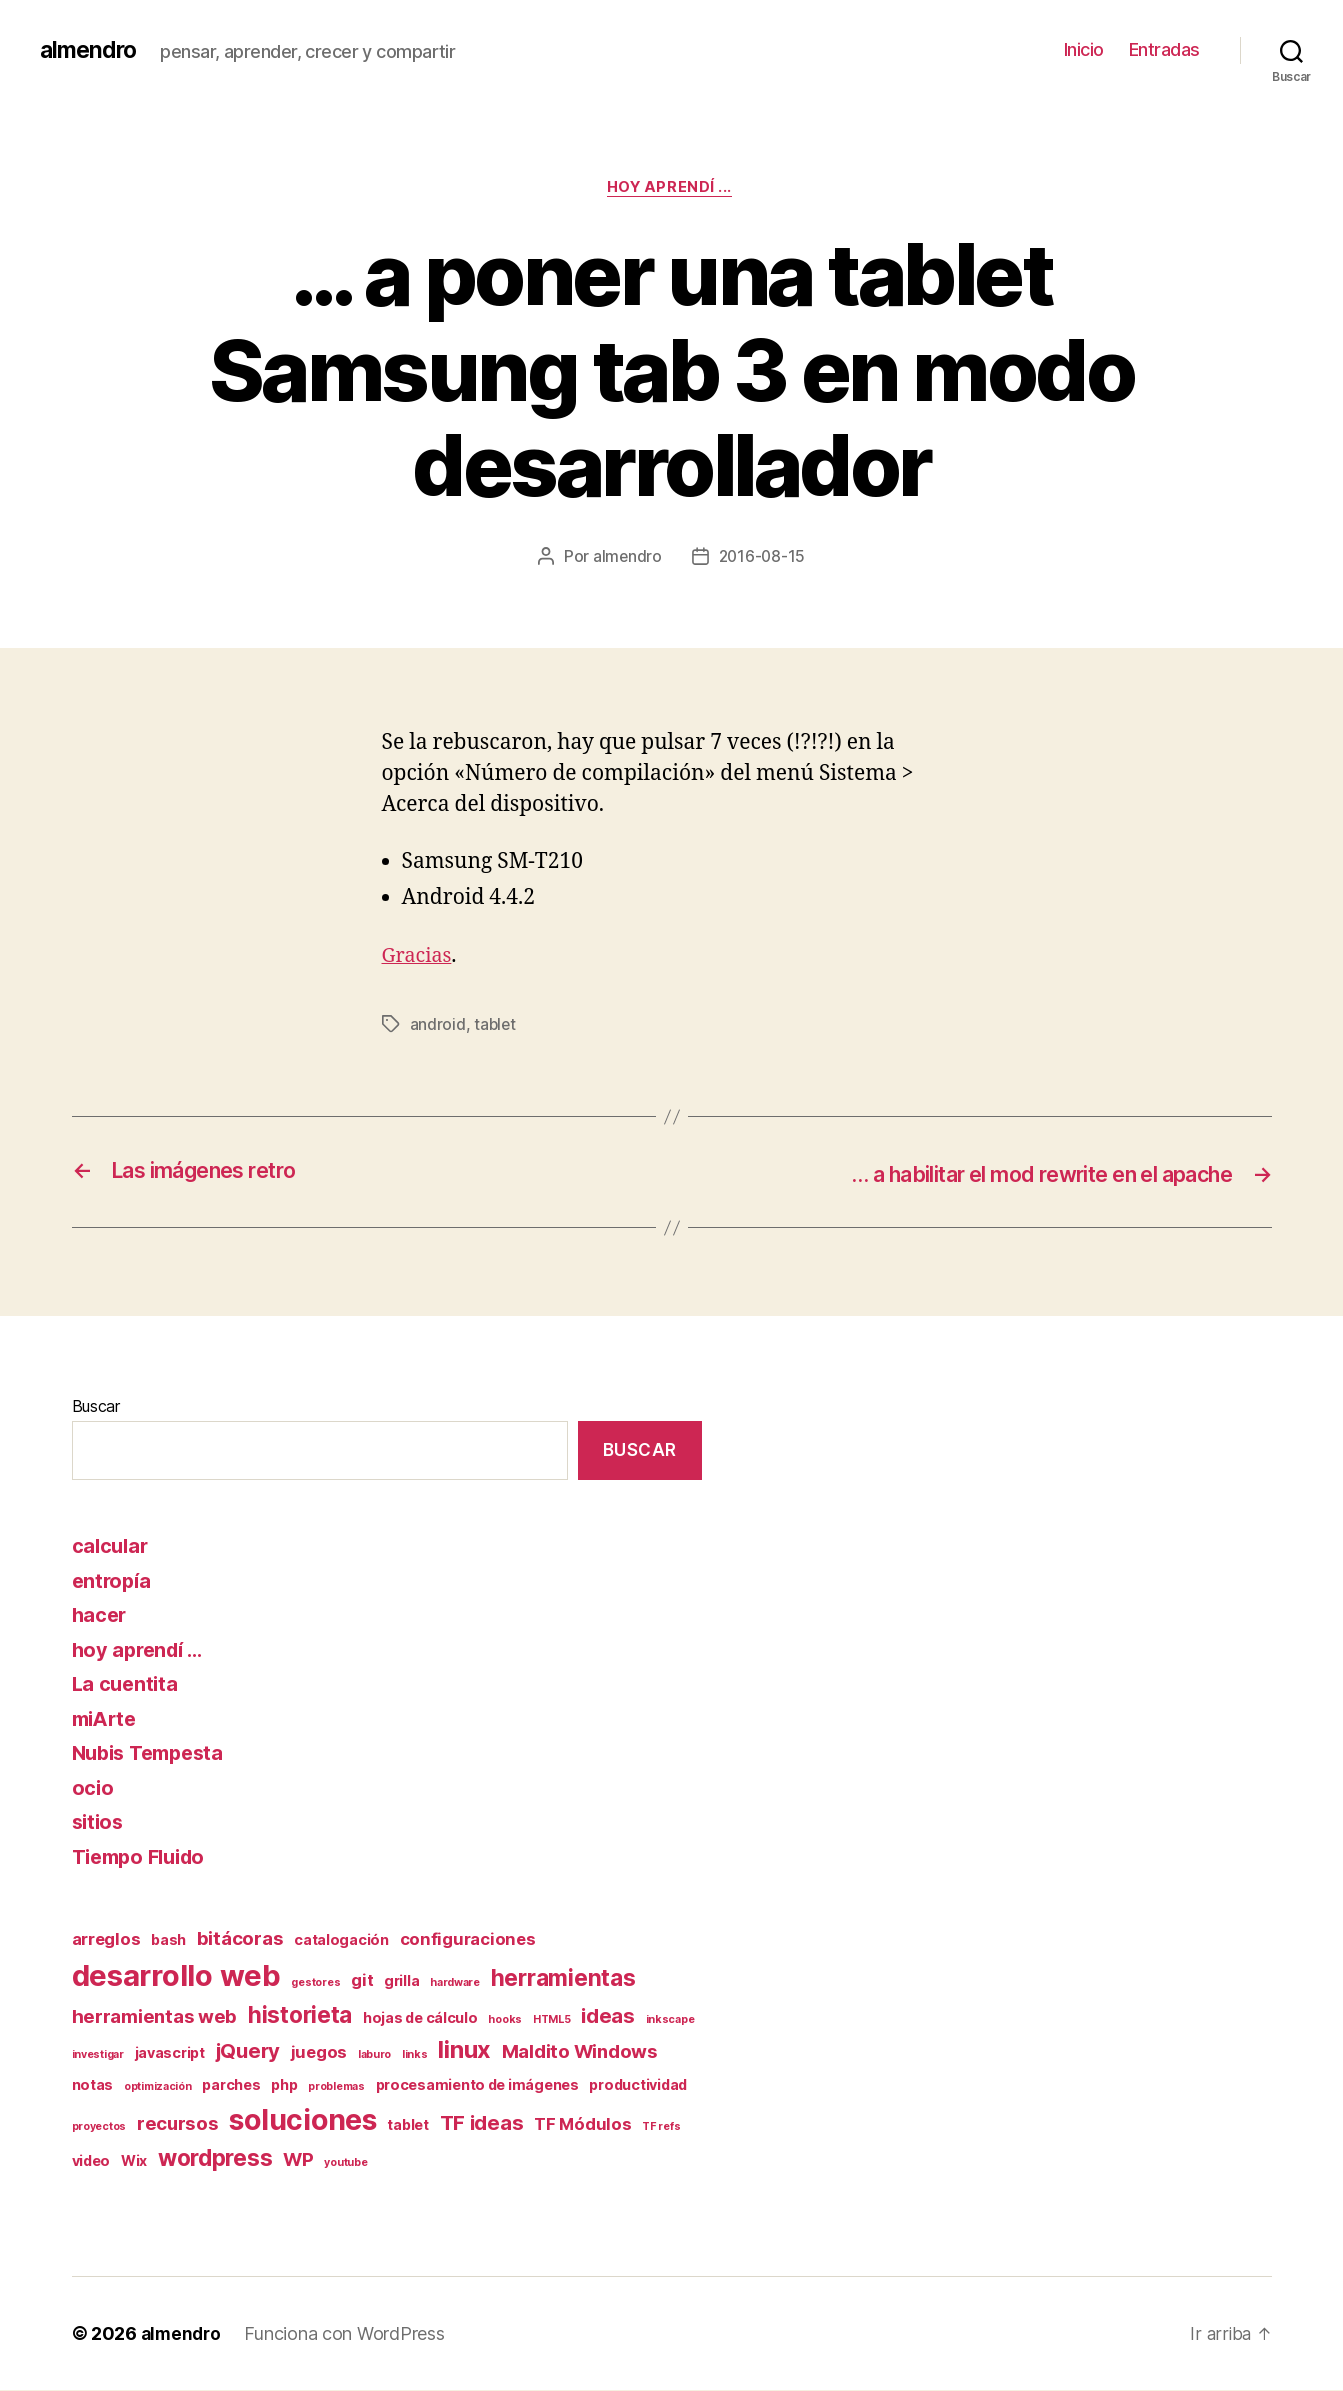 This screenshot has width=1343, height=2391. What do you see at coordinates (420, 2017) in the screenshot?
I see `hojas de cálculo [hojas de cálculo (2 elementos)]` at bounding box center [420, 2017].